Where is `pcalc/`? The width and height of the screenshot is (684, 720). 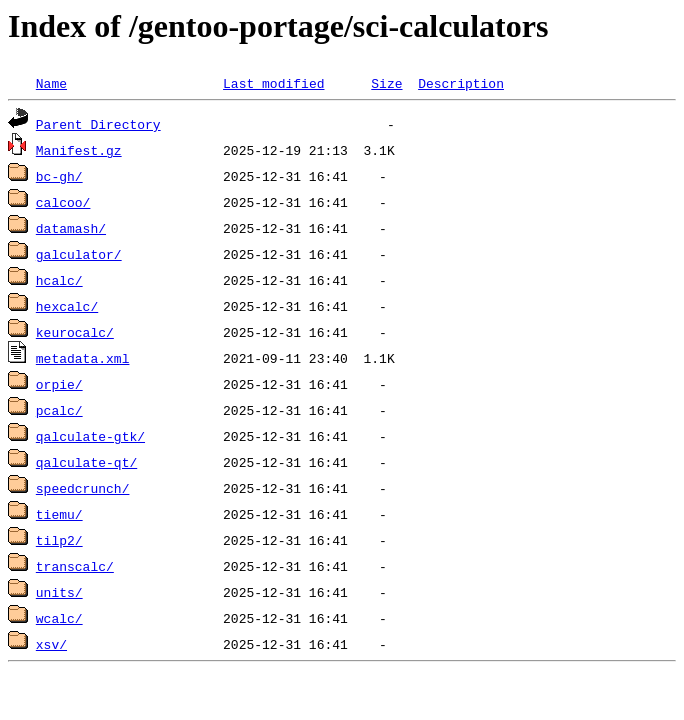
pcalc/ is located at coordinates (59, 410).